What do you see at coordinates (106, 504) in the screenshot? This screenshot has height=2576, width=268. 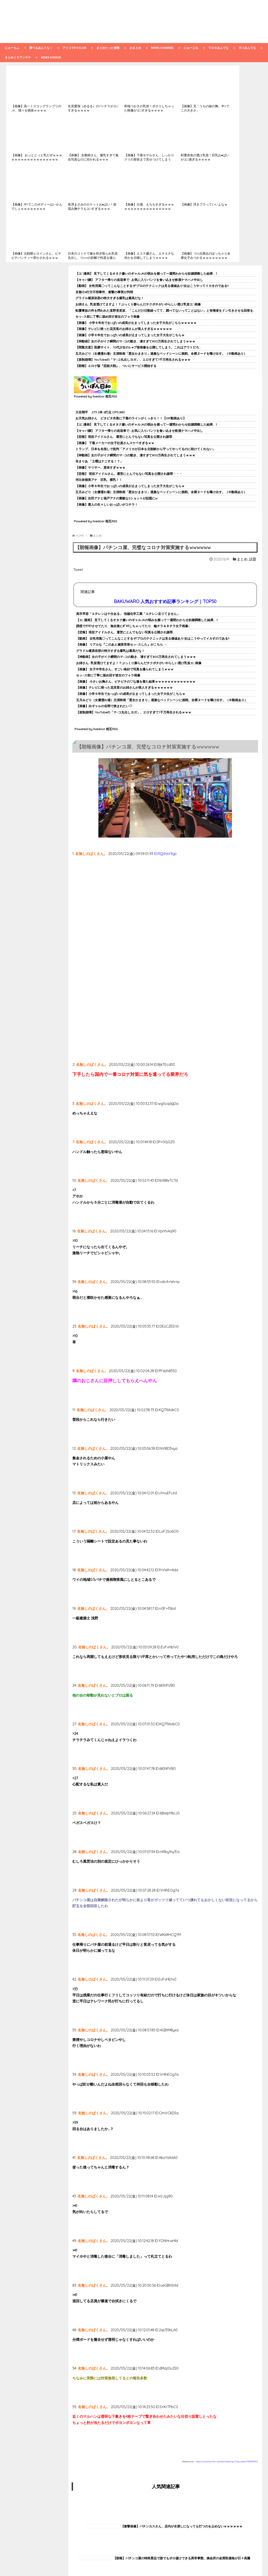 I see `【画像】素人の生々しいおっぱいがコチラ！` at bounding box center [106, 504].